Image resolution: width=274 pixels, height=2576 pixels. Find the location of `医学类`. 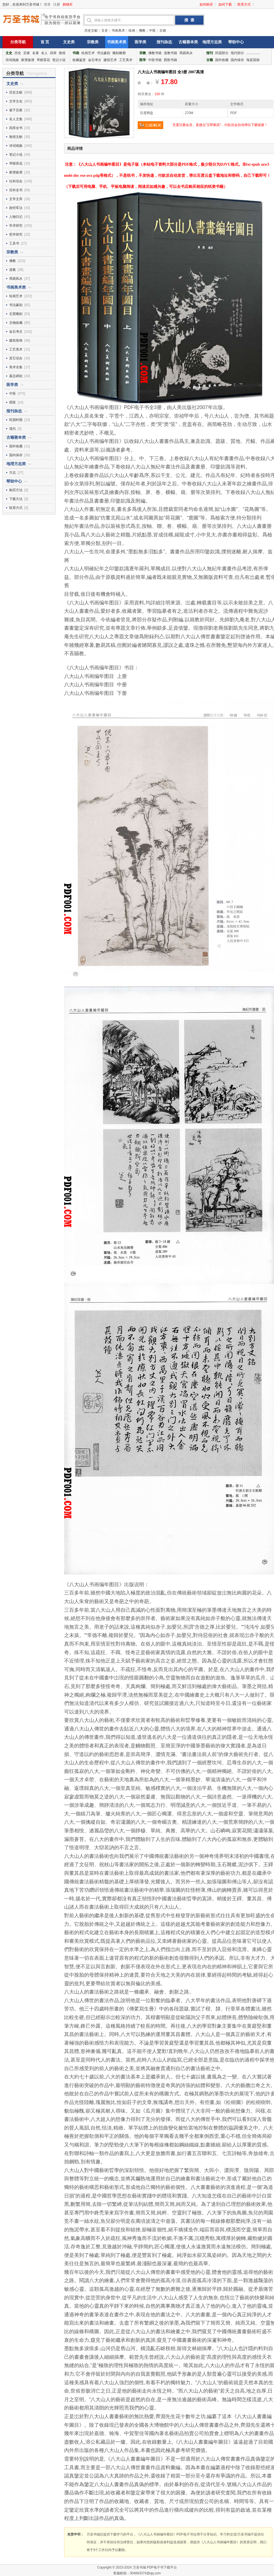

医学类 is located at coordinates (140, 42).